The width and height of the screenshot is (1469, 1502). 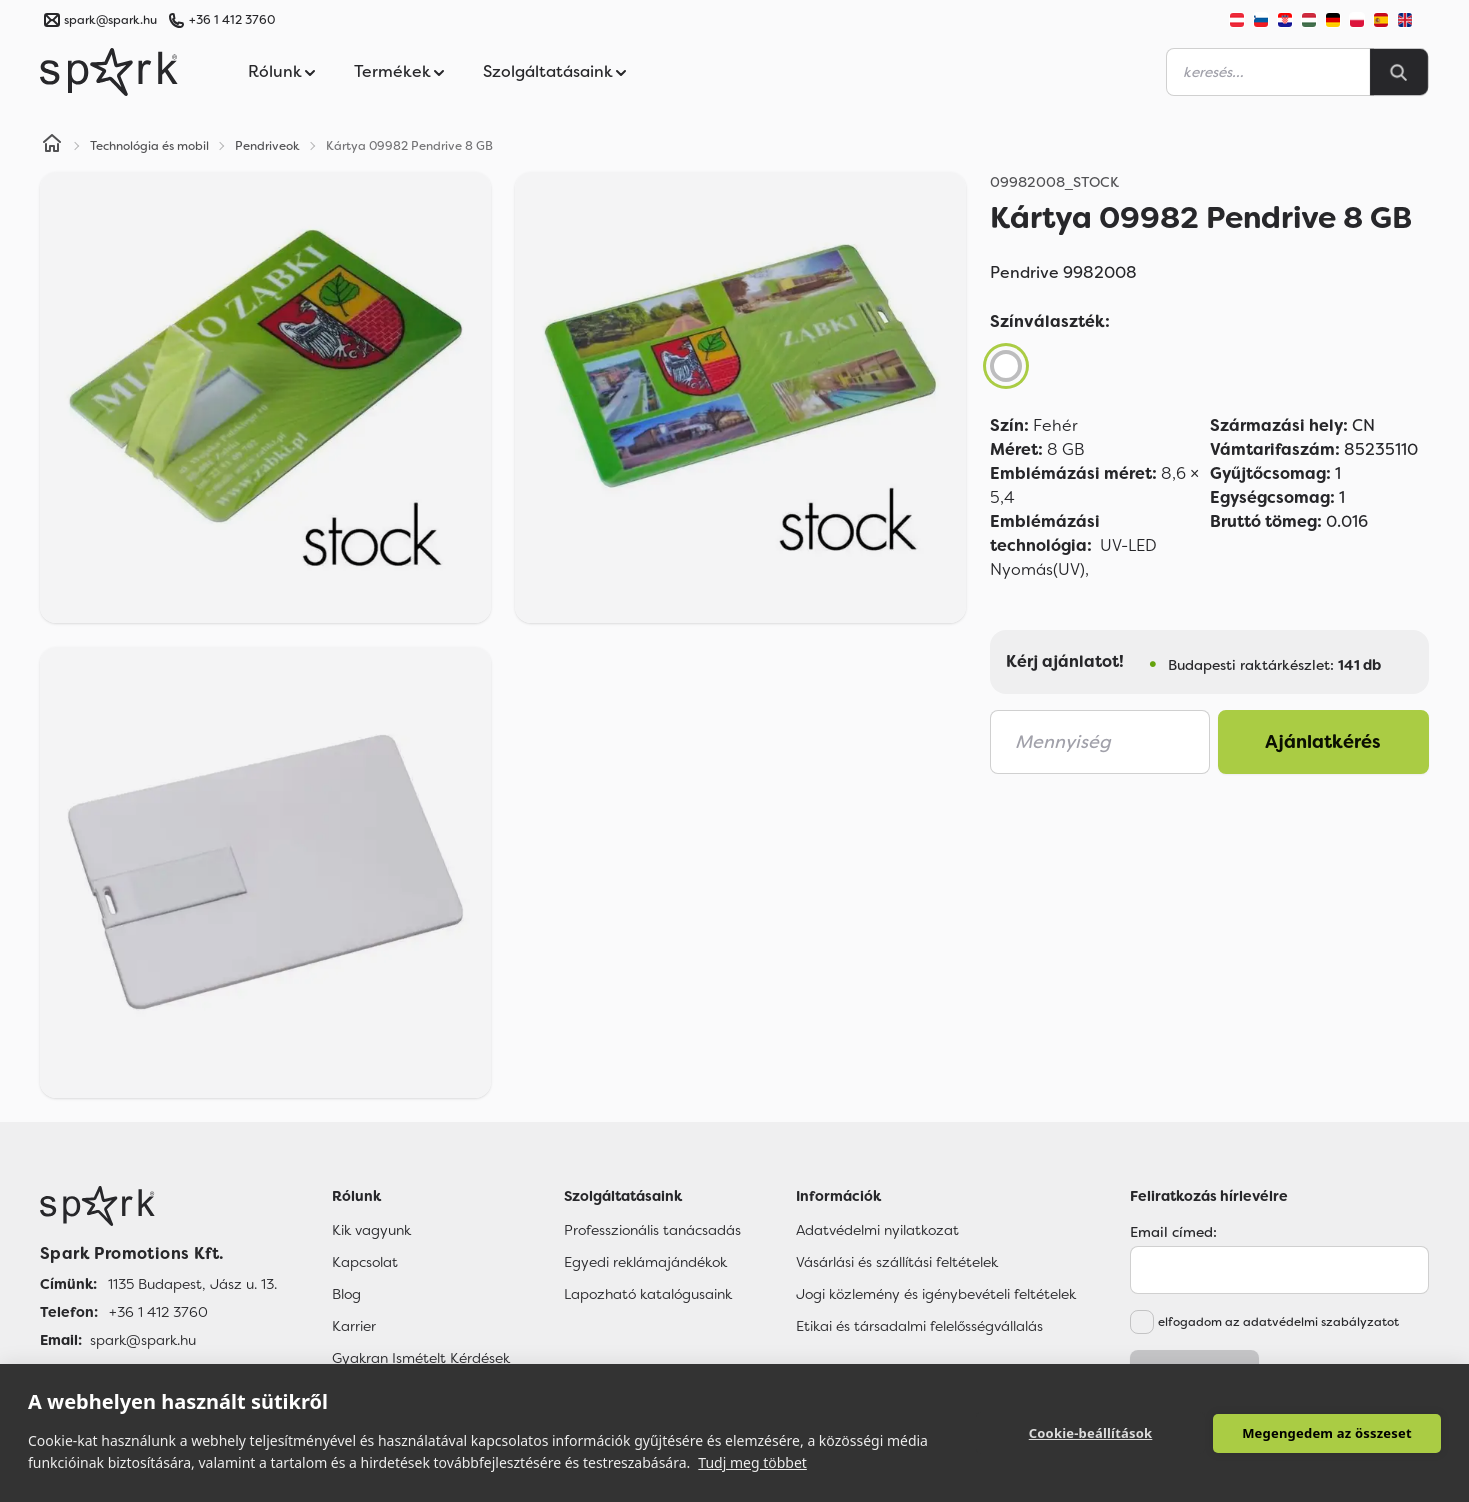 I want to click on Vásárlási és szállítási feltételek, so click(x=897, y=1262).